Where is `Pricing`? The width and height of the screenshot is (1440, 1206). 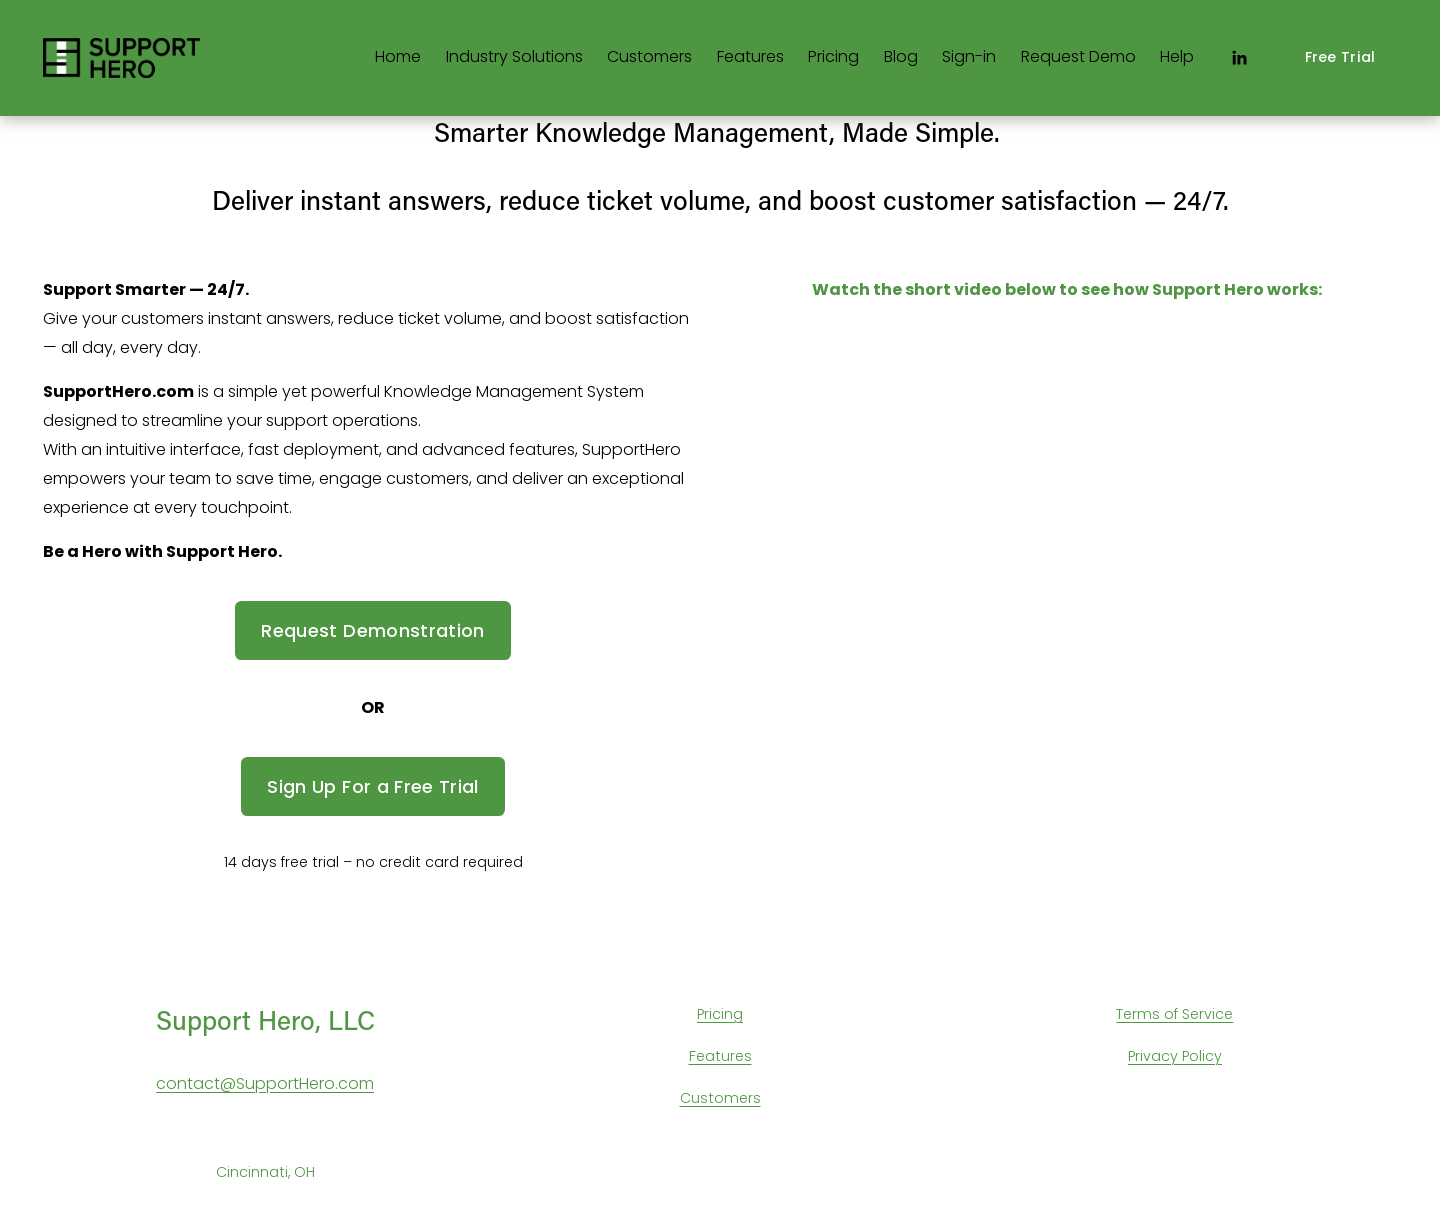 Pricing is located at coordinates (833, 56).